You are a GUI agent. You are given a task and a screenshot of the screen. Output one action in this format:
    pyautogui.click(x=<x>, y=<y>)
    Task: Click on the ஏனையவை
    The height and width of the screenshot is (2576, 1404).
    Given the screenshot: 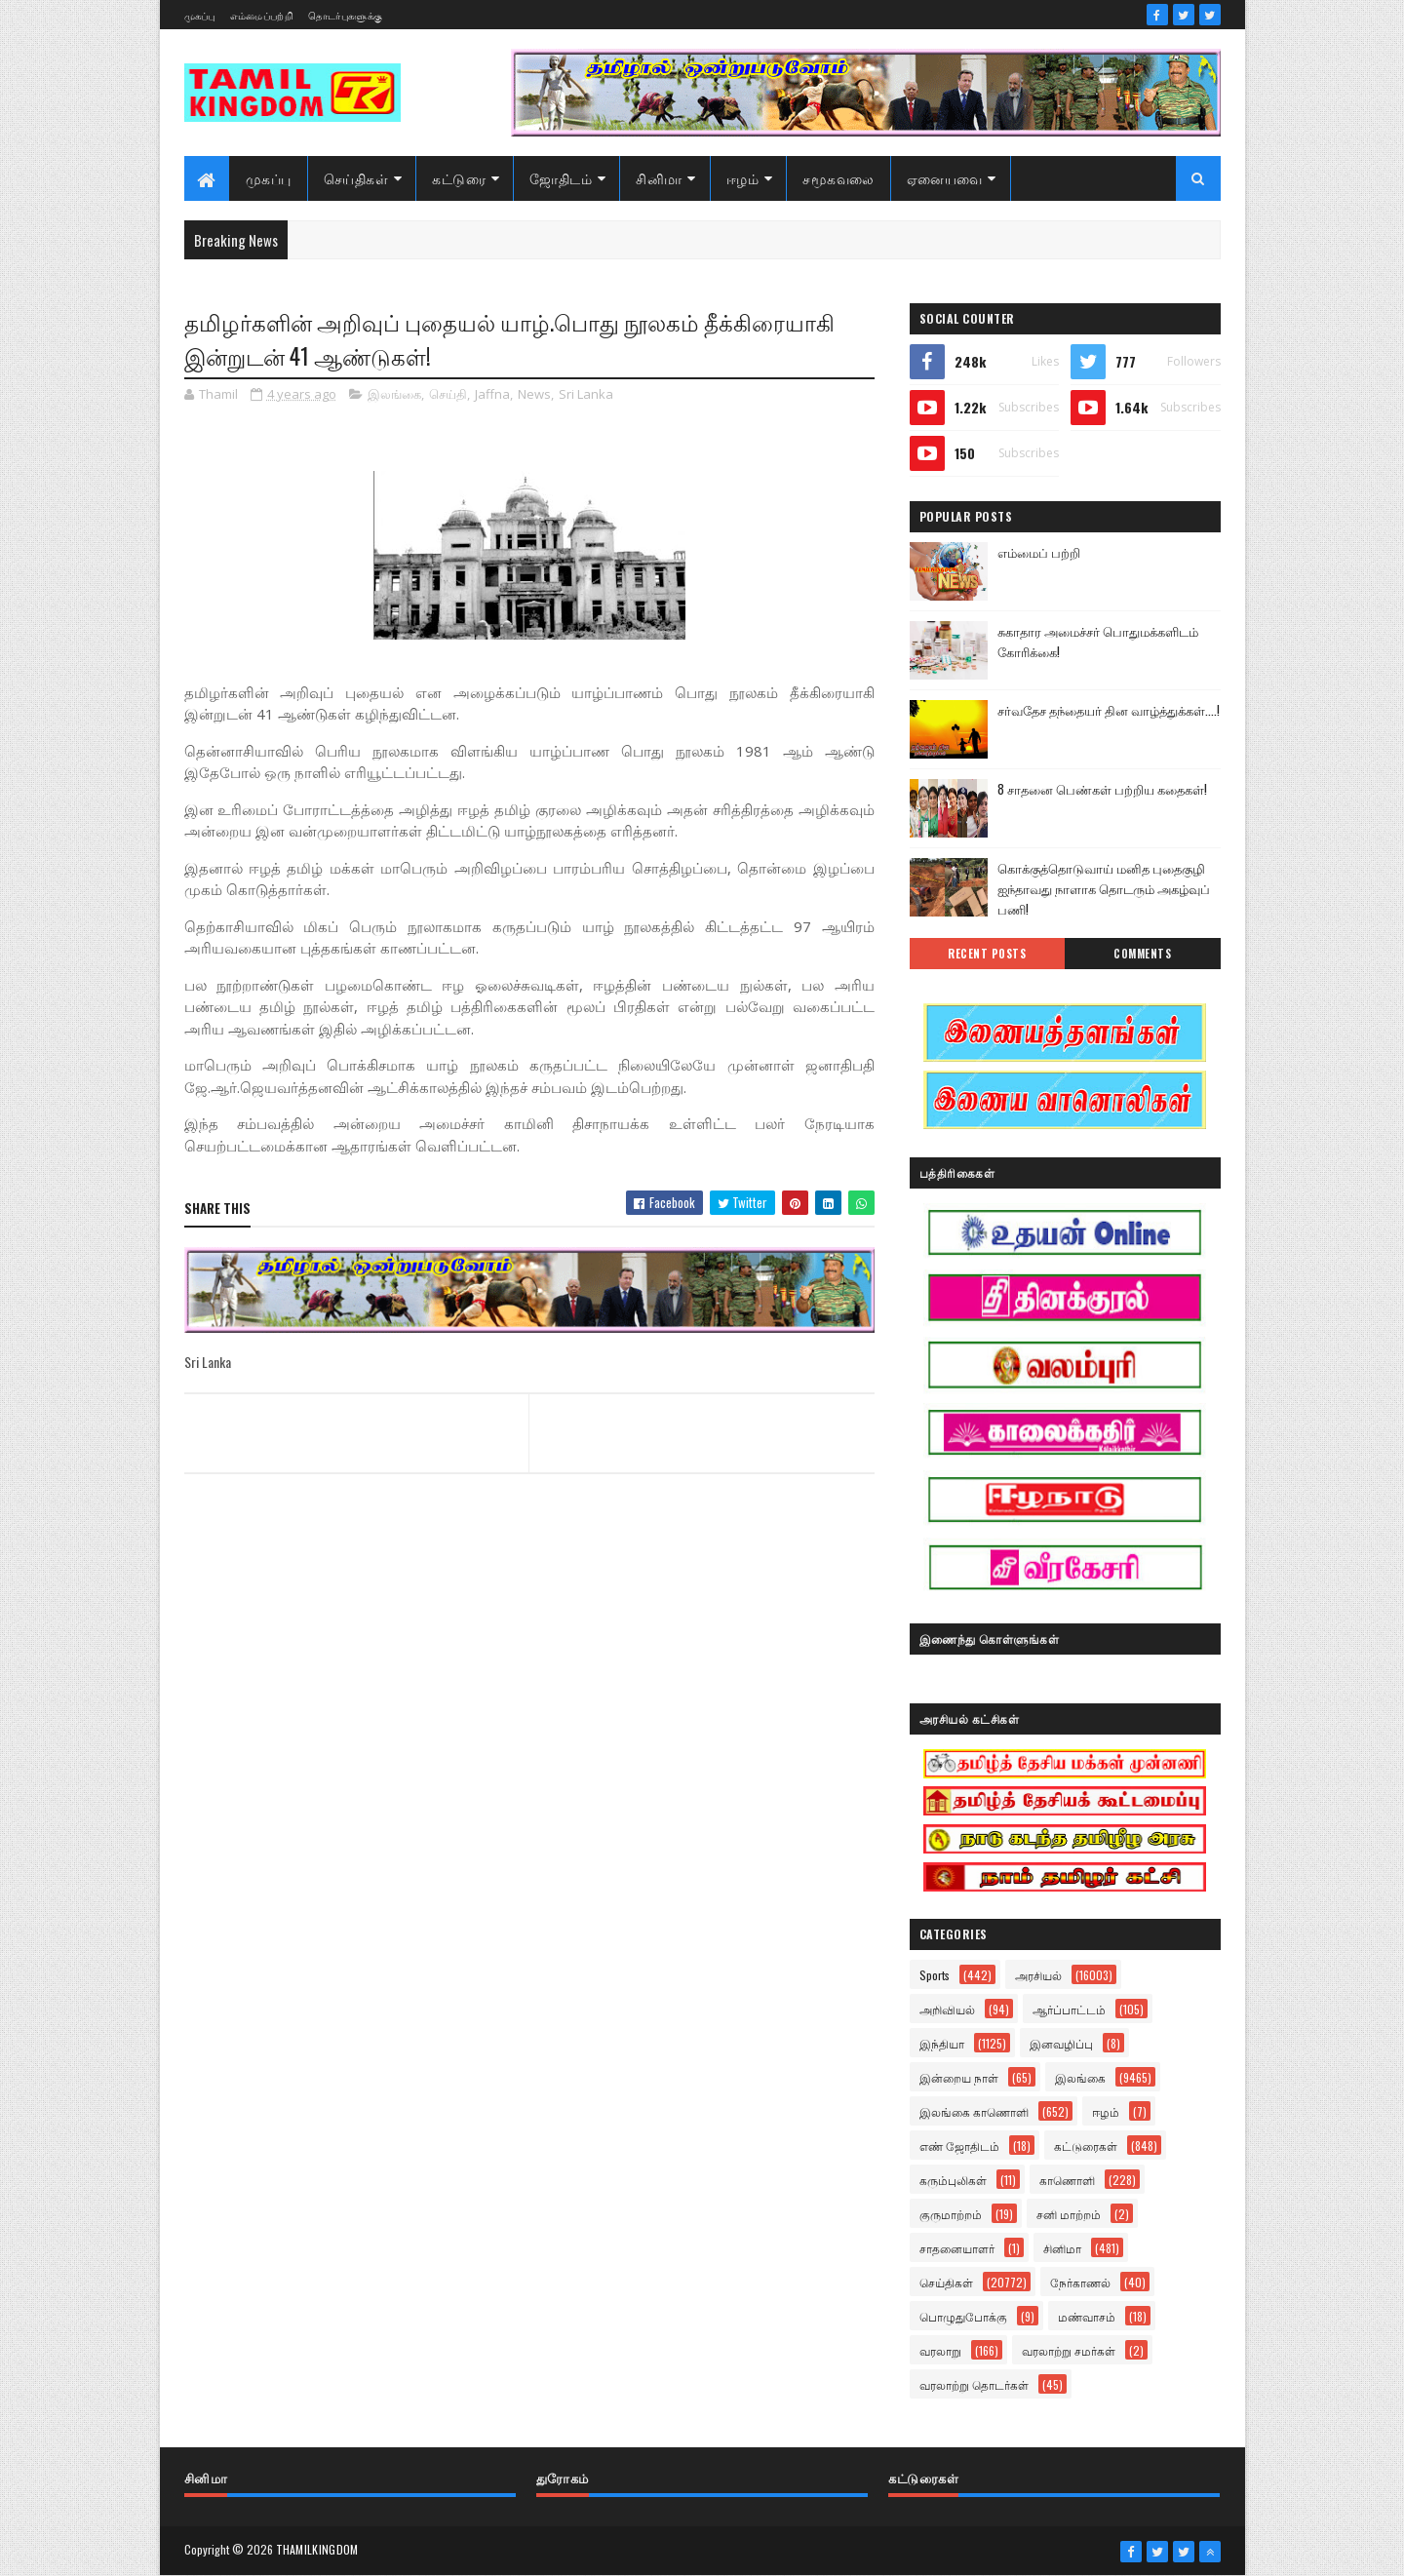 What is the action you would take?
    pyautogui.click(x=945, y=178)
    